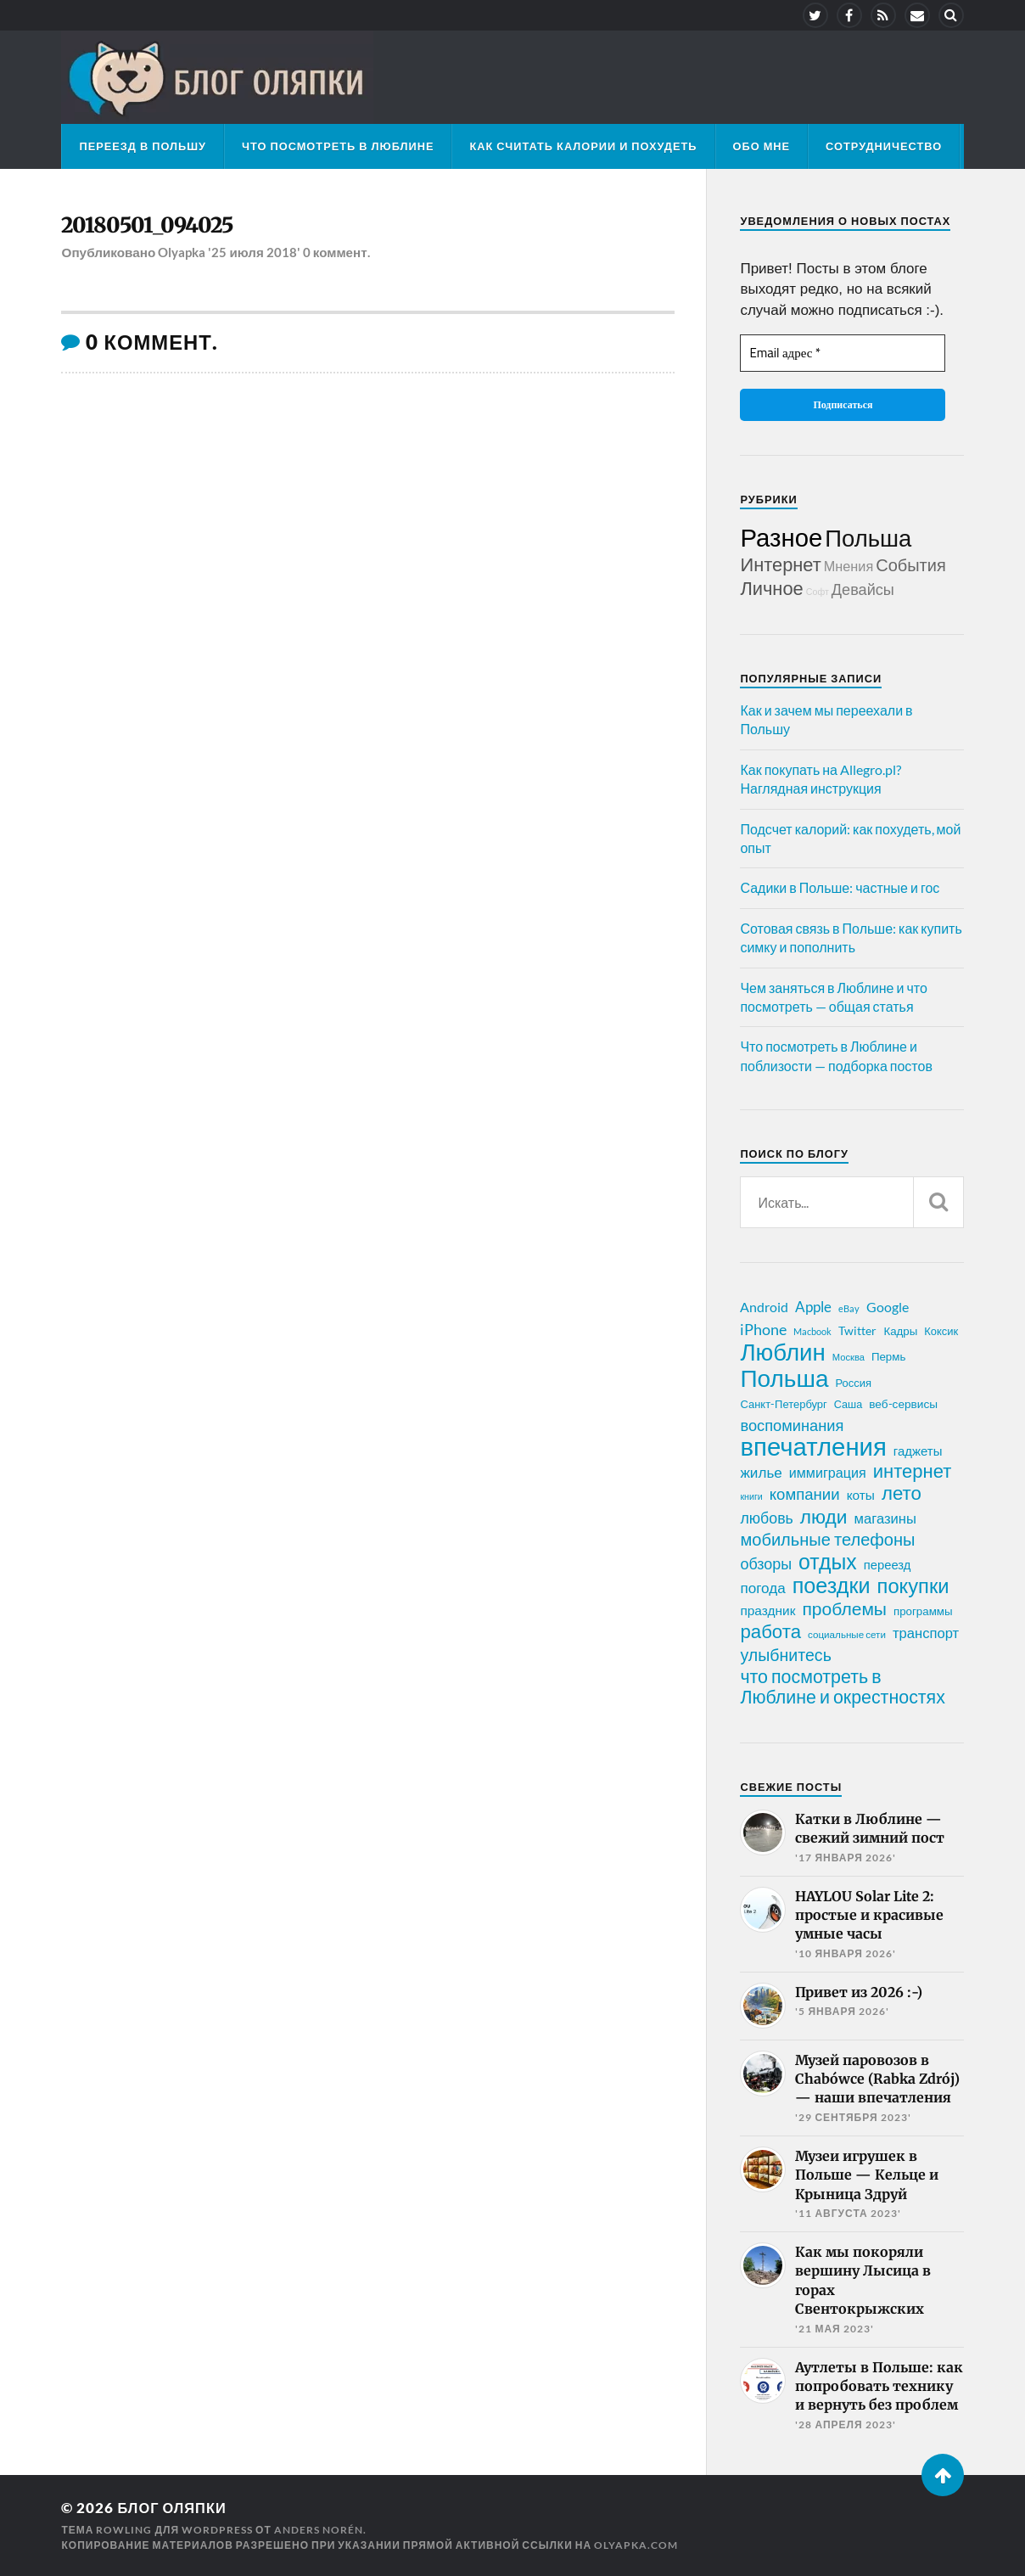 The height and width of the screenshot is (2576, 1025). I want to click on иммиграция [иммиграция (33 элемента)], so click(827, 1472).